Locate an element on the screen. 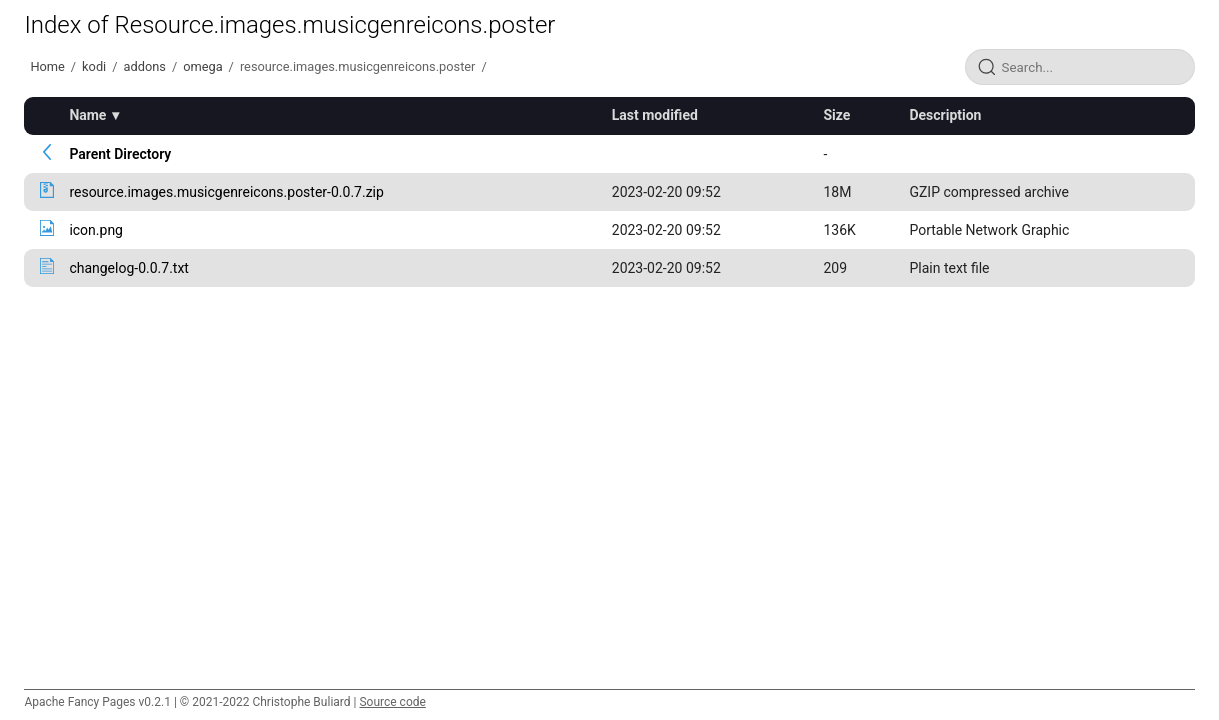 This screenshot has height=720, width=1219. kodi is located at coordinates (94, 66).